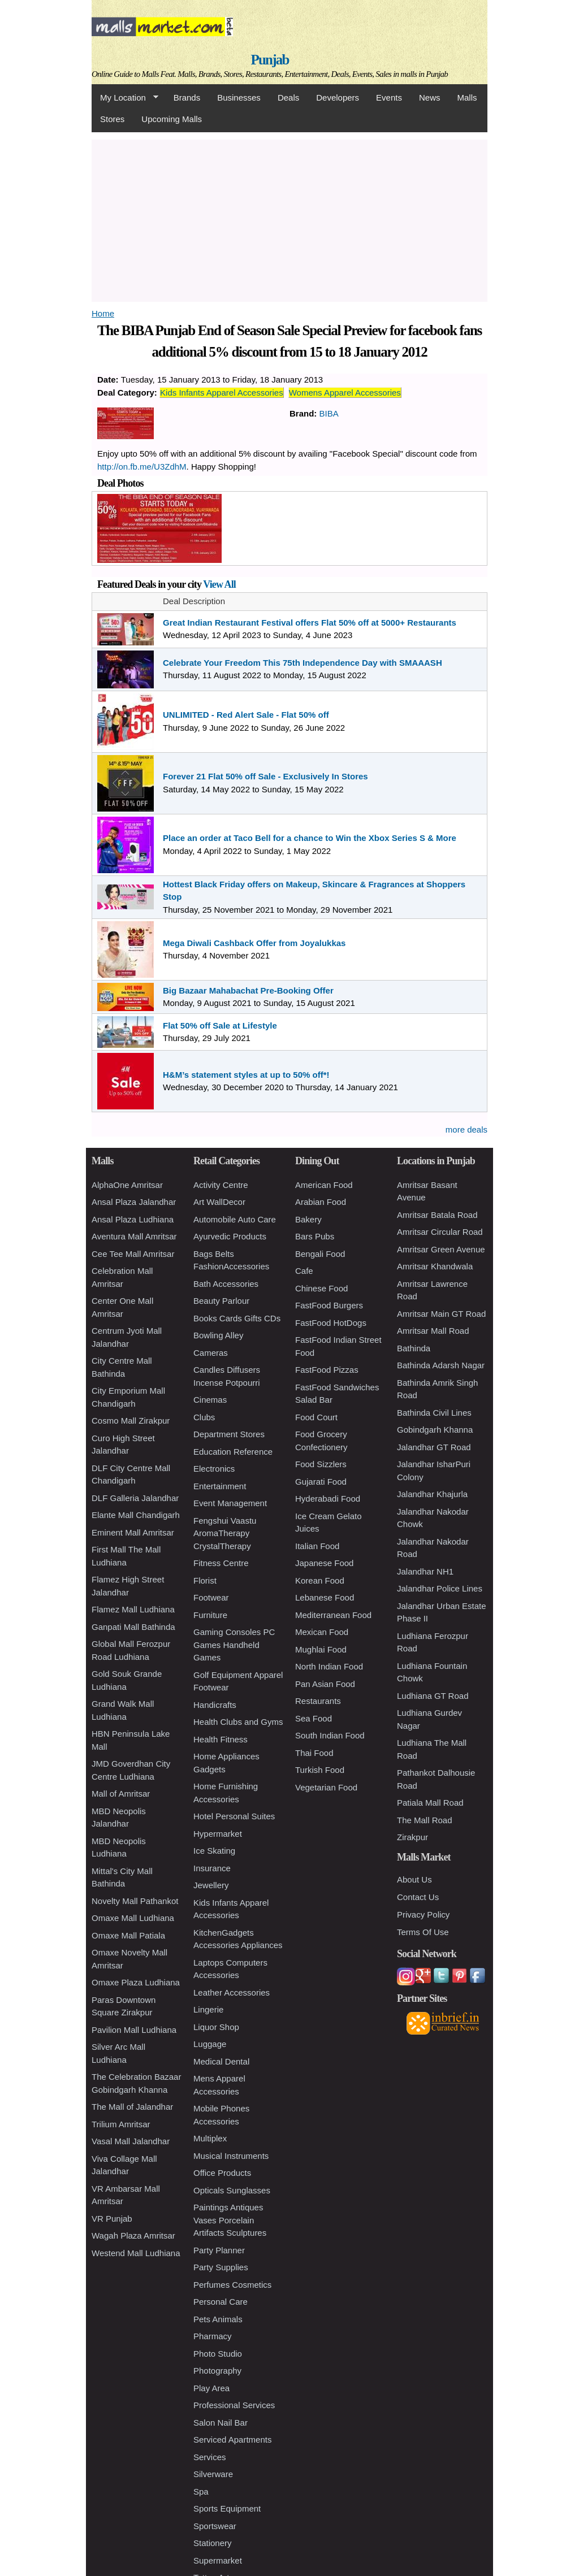 This screenshot has width=579, height=2576. What do you see at coordinates (432, 1696) in the screenshot?
I see `Ludhiana GT Road` at bounding box center [432, 1696].